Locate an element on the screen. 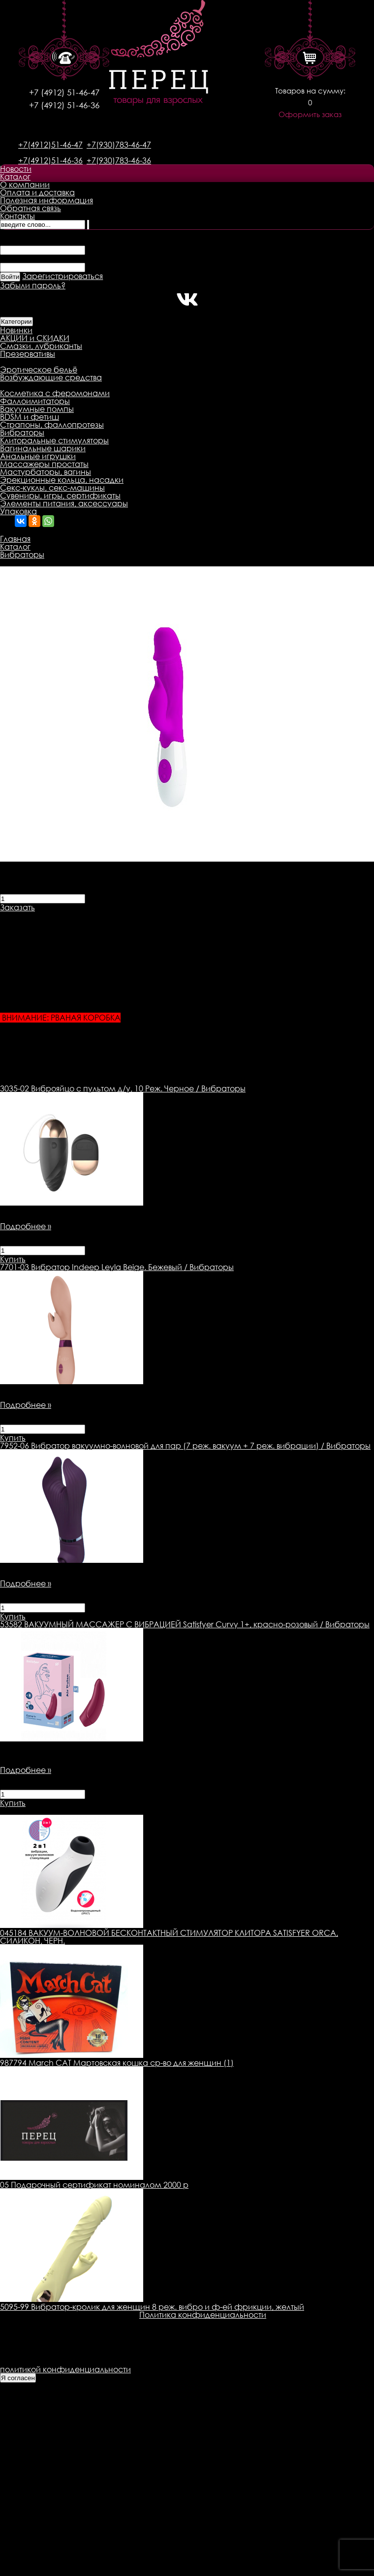 This screenshot has width=374, height=2576. Вибратор вакуумно-волновой для пар (7 реж. вакуум + 7 реж. вибрации) / Вибраторы is located at coordinates (185, 1446).